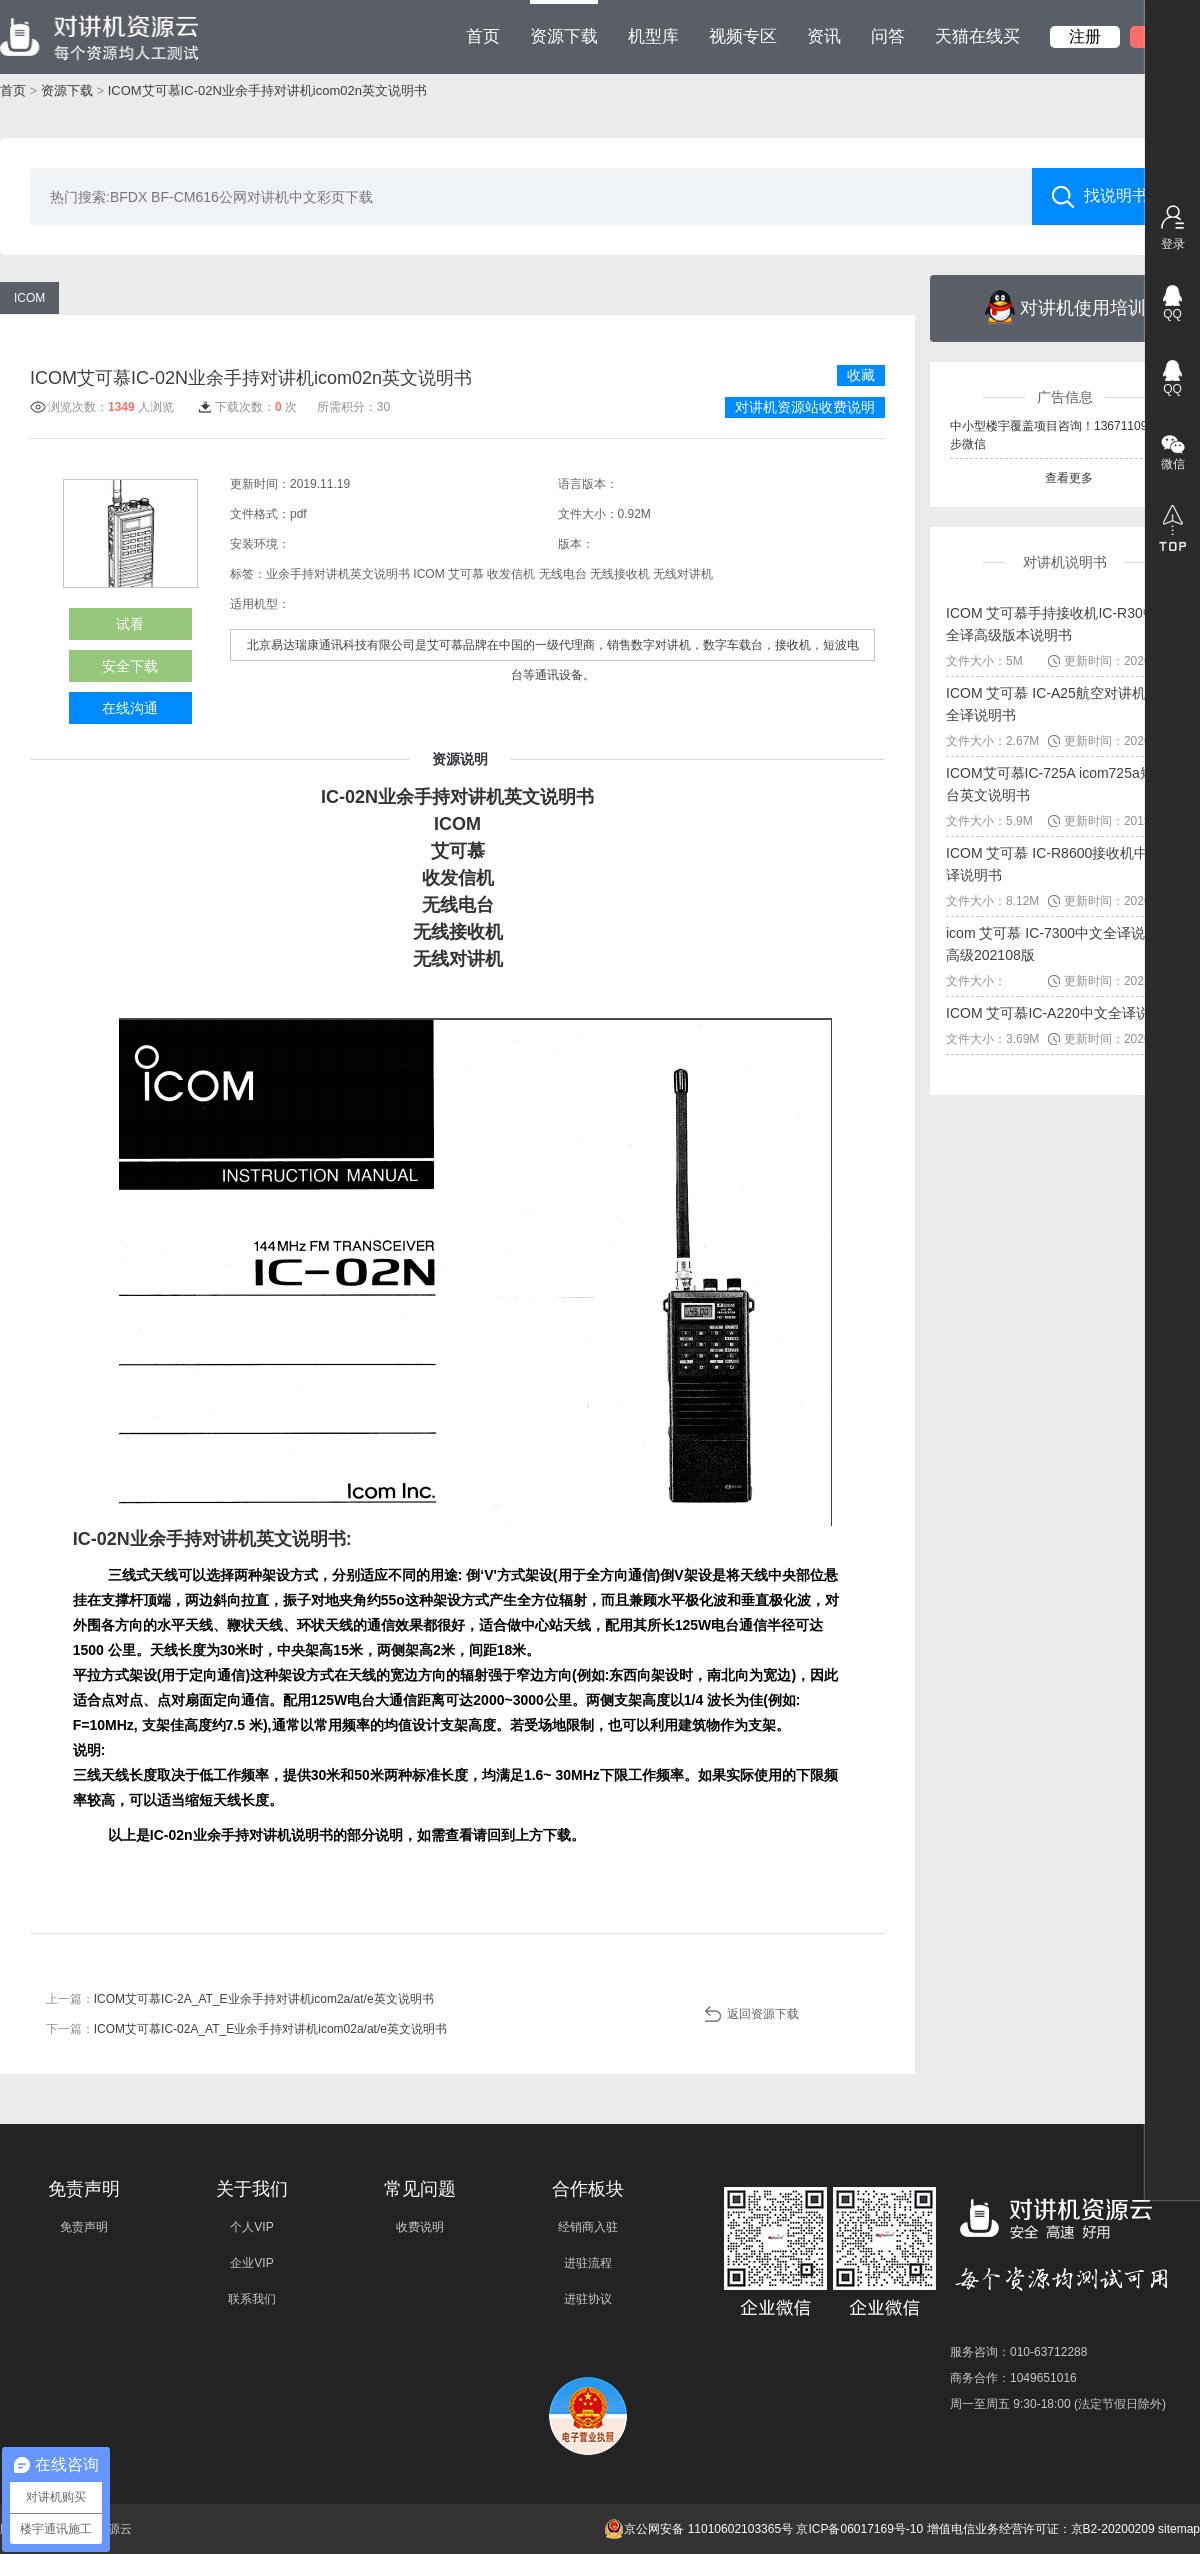 The height and width of the screenshot is (2554, 1200). Describe the element at coordinates (246, 2029) in the screenshot. I see `下一篇：` at that location.